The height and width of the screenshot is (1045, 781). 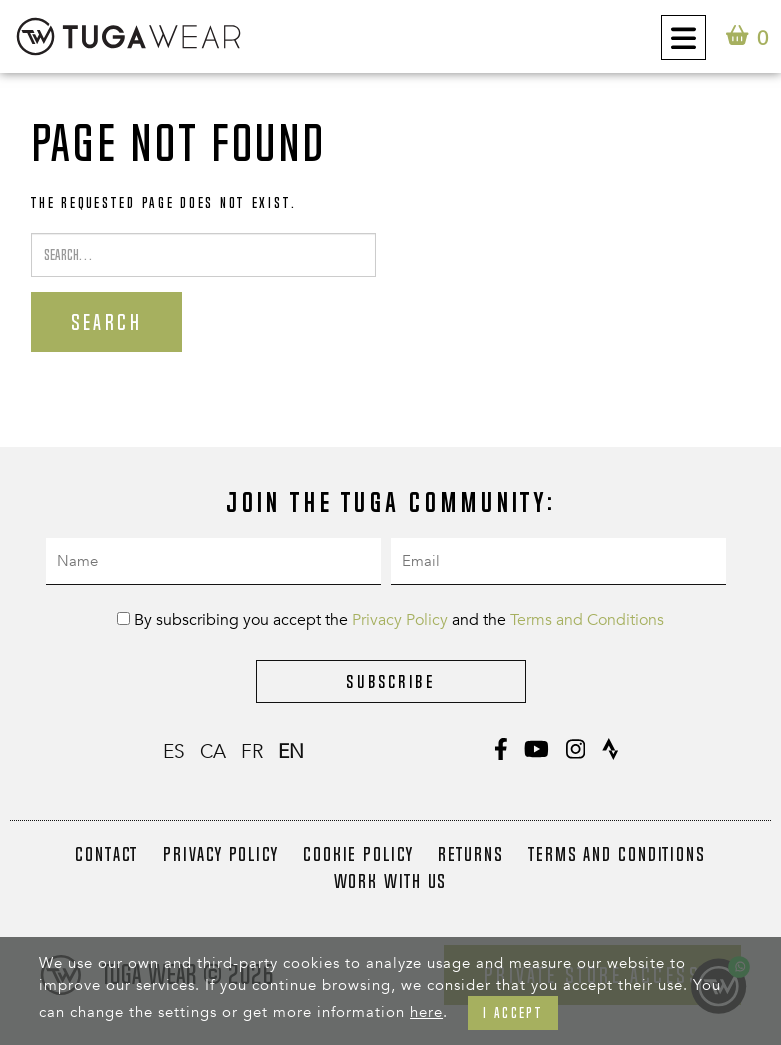 What do you see at coordinates (174, 752) in the screenshot?
I see `es` at bounding box center [174, 752].